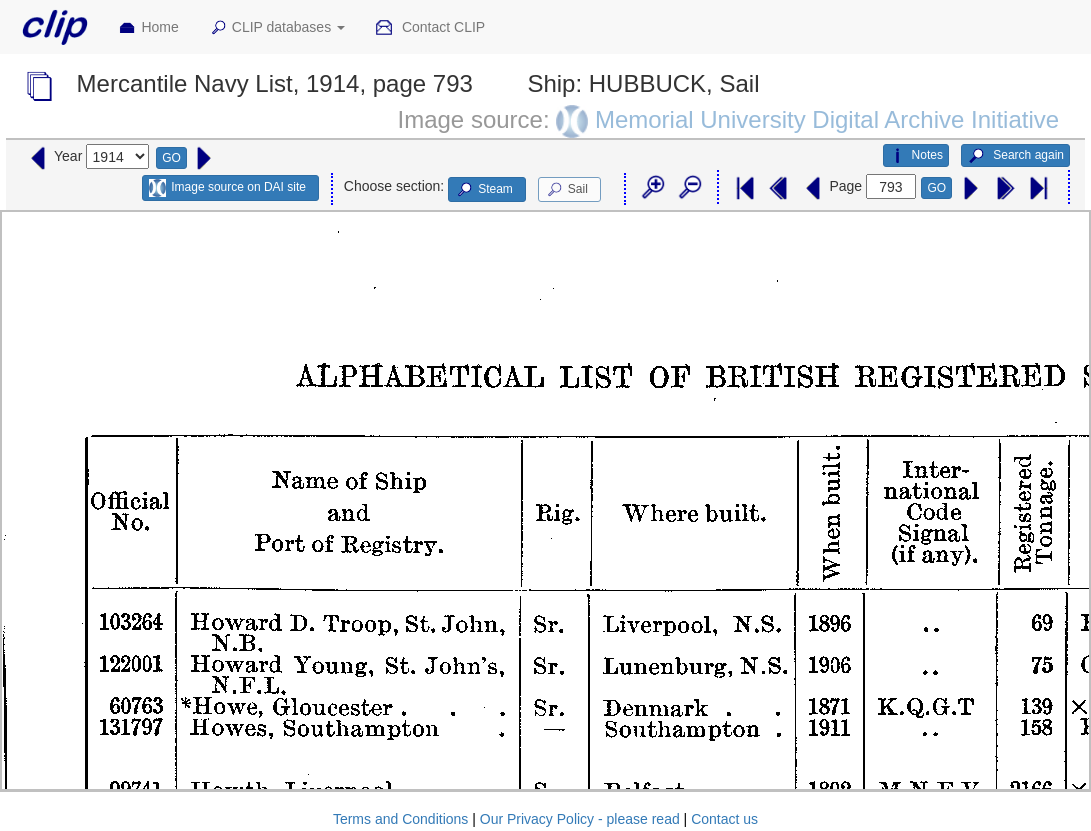 Image resolution: width=1091 pixels, height=831 pixels. I want to click on Search again [button], so click(1015, 156).